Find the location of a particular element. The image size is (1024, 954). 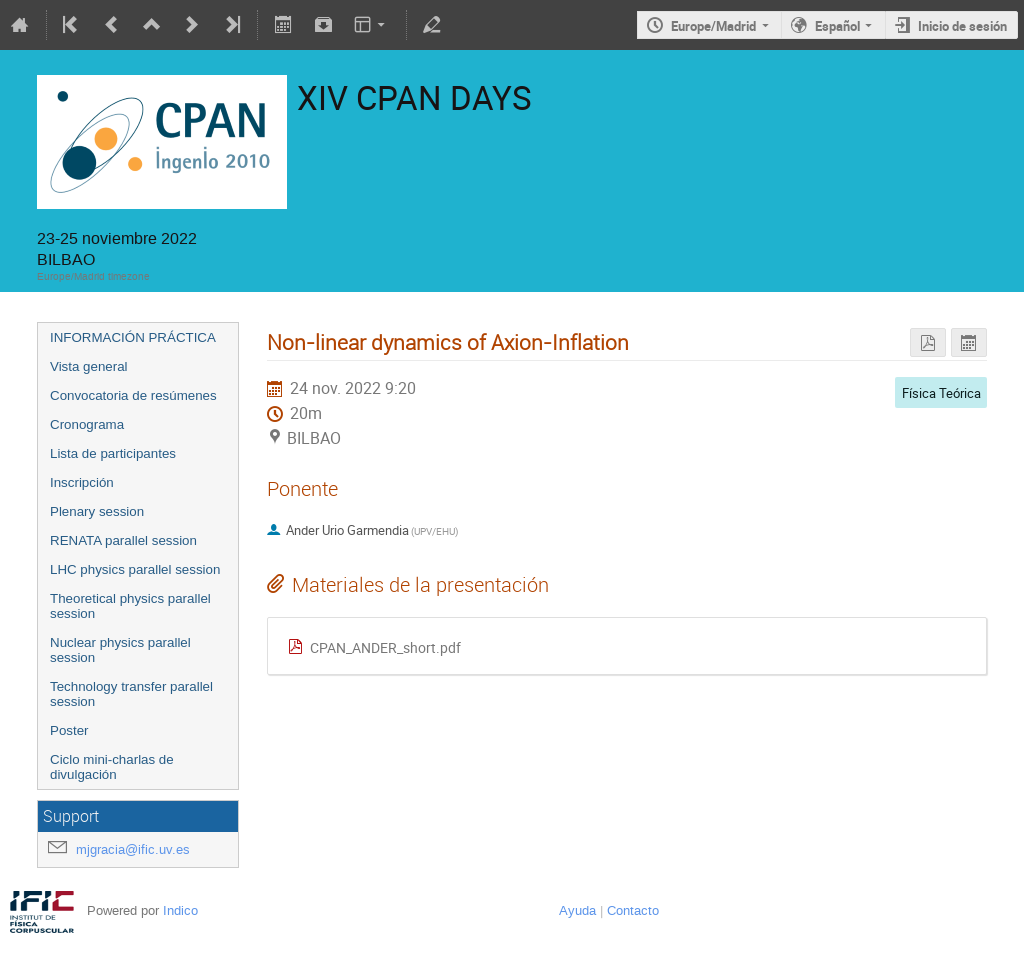

Ayuda is located at coordinates (577, 910).